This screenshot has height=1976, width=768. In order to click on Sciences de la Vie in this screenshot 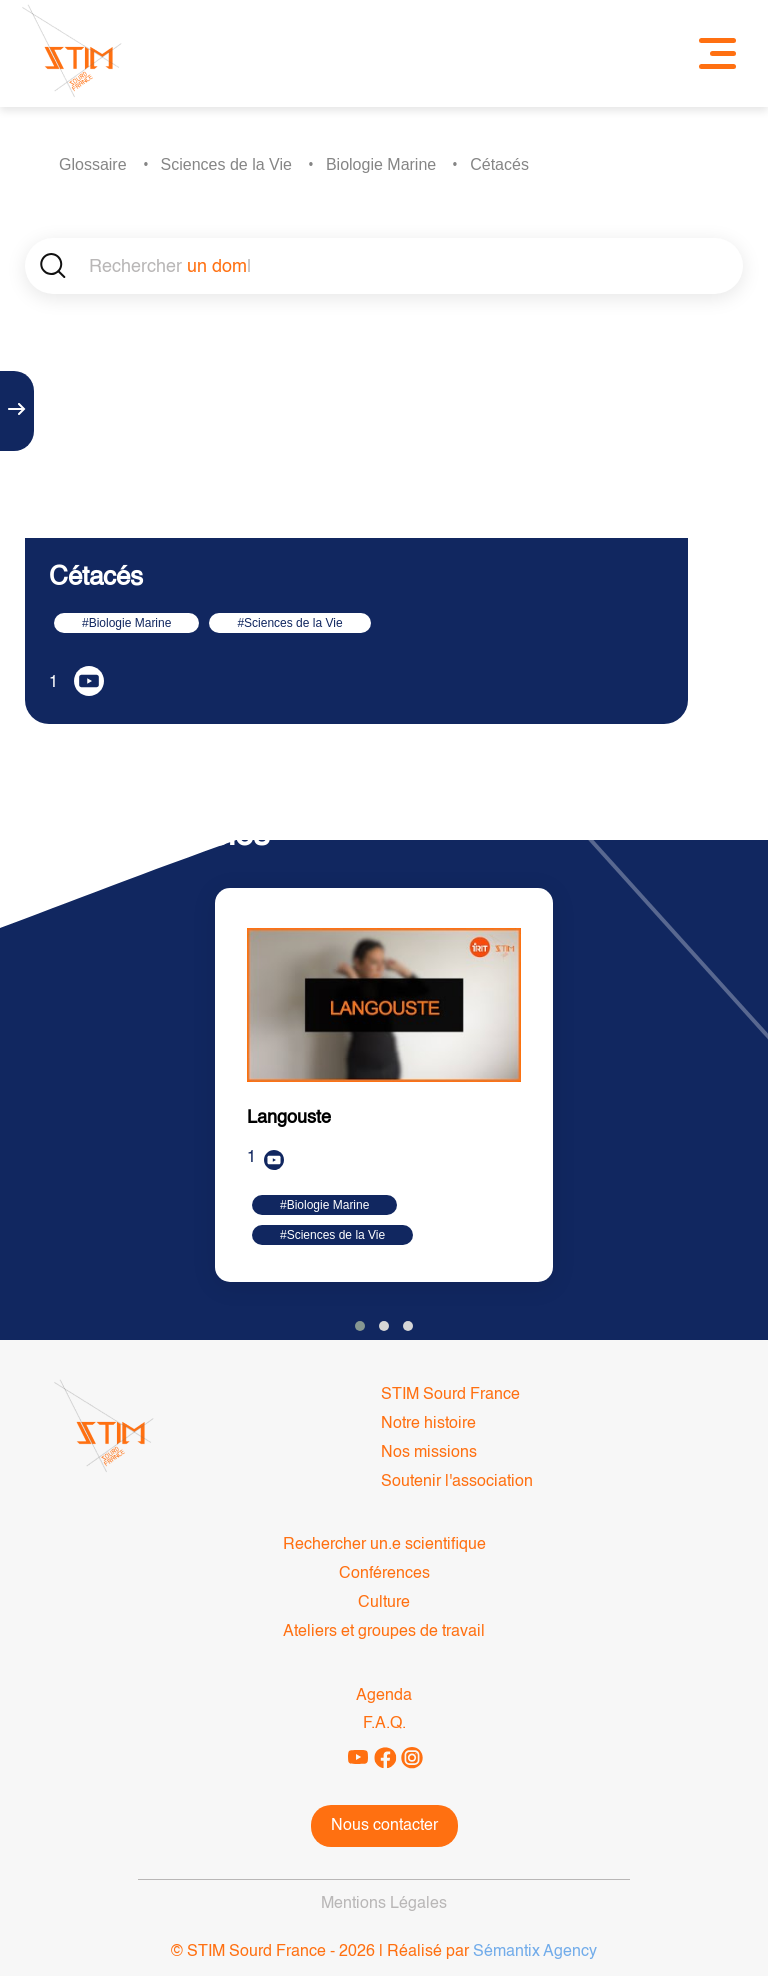, I will do `click(226, 164)`.